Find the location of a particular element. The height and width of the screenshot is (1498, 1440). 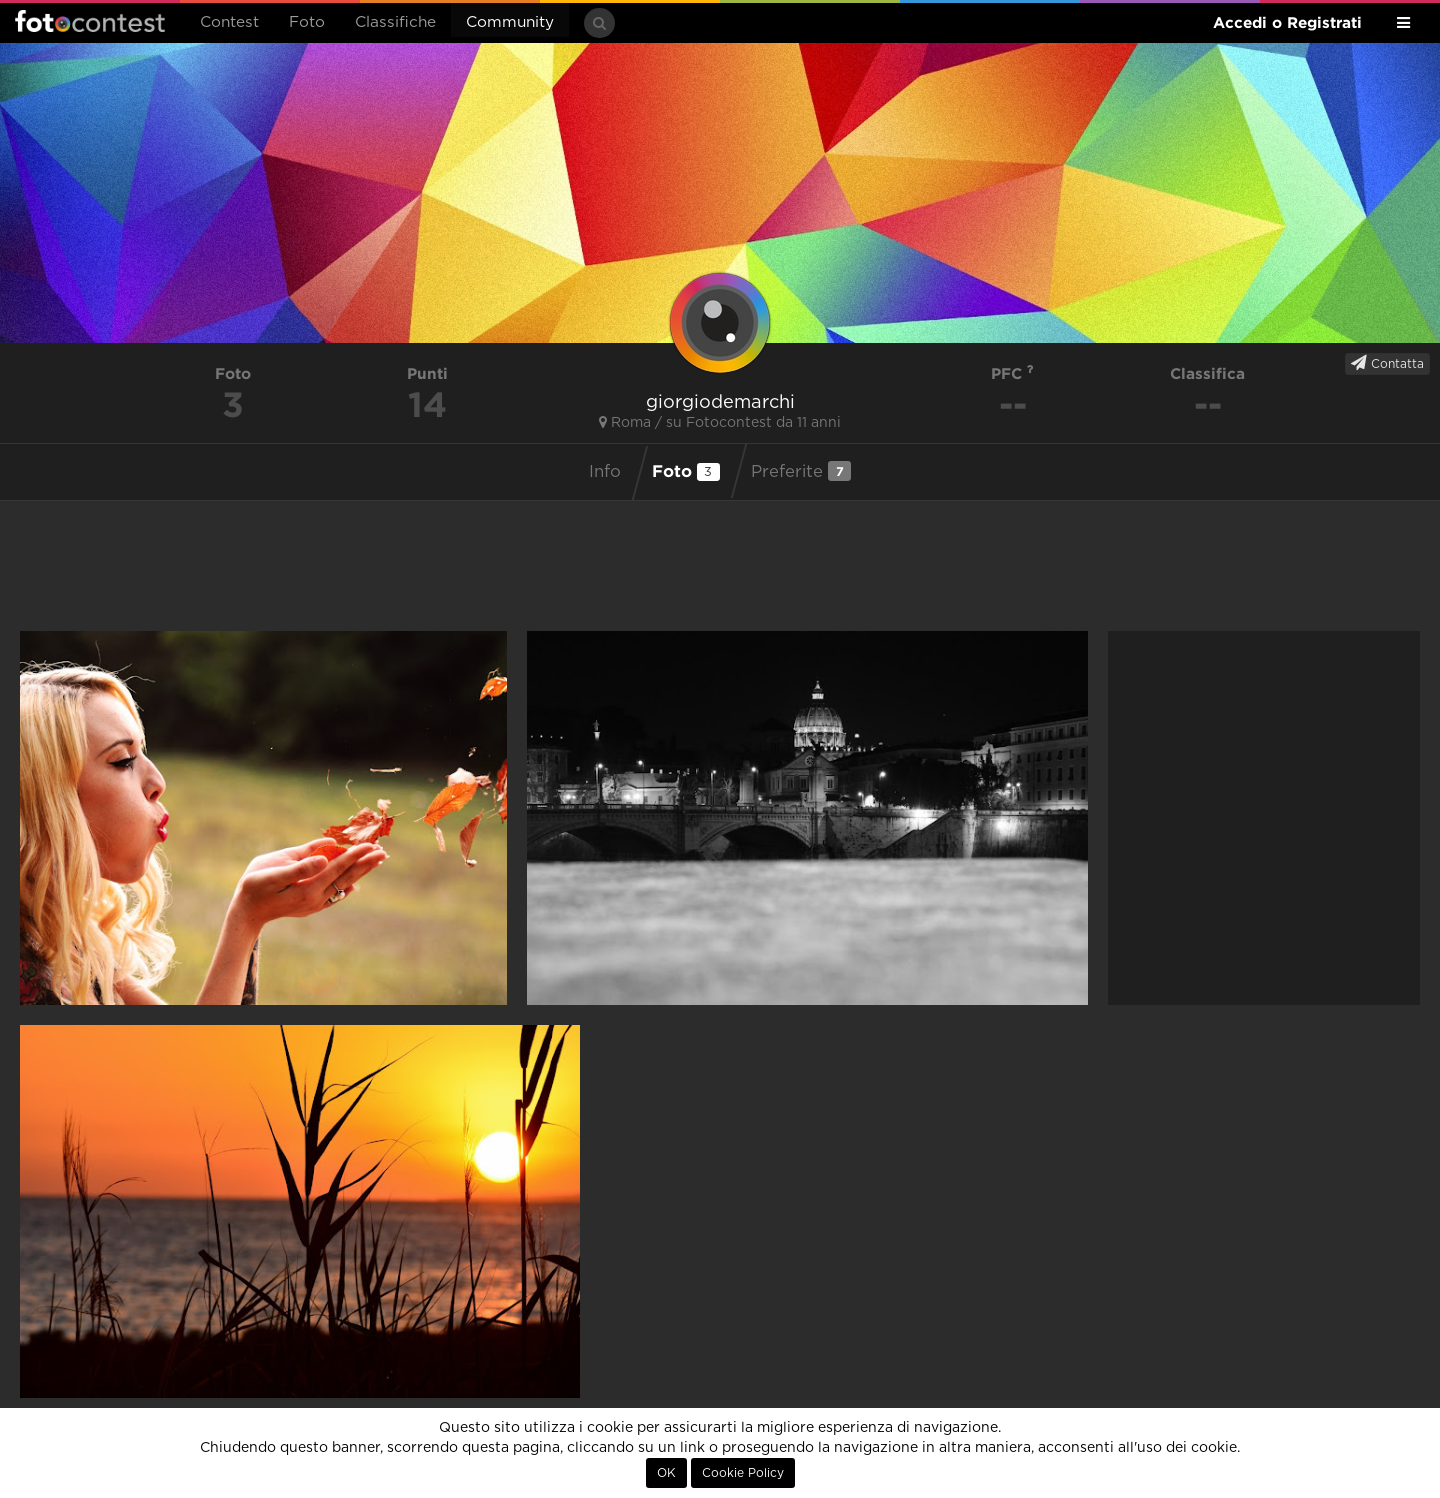

Foto is located at coordinates (307, 22).